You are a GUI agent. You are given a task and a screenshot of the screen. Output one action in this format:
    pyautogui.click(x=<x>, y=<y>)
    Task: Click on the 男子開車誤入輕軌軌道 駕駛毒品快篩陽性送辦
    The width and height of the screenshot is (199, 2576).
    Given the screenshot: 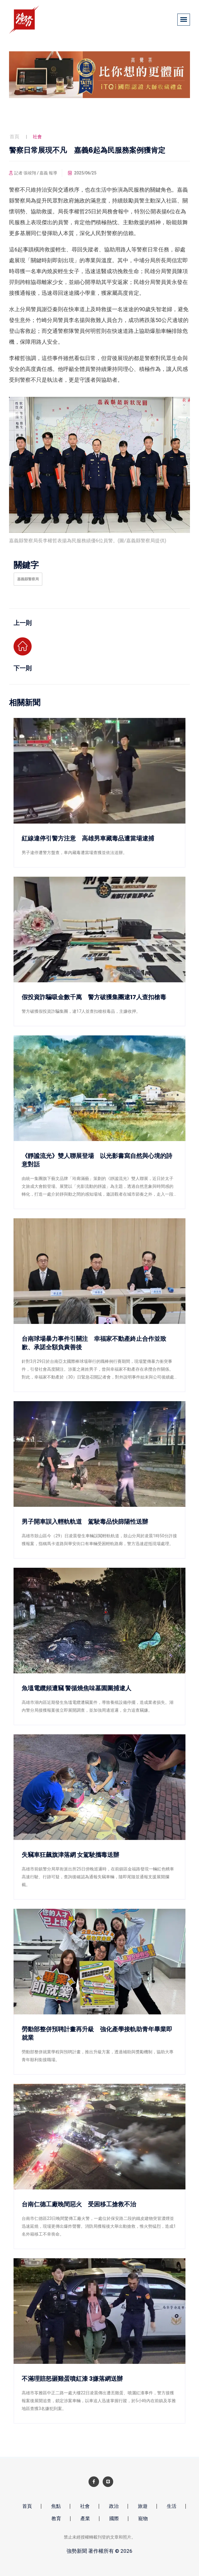 What is the action you would take?
    pyautogui.click(x=85, y=1521)
    